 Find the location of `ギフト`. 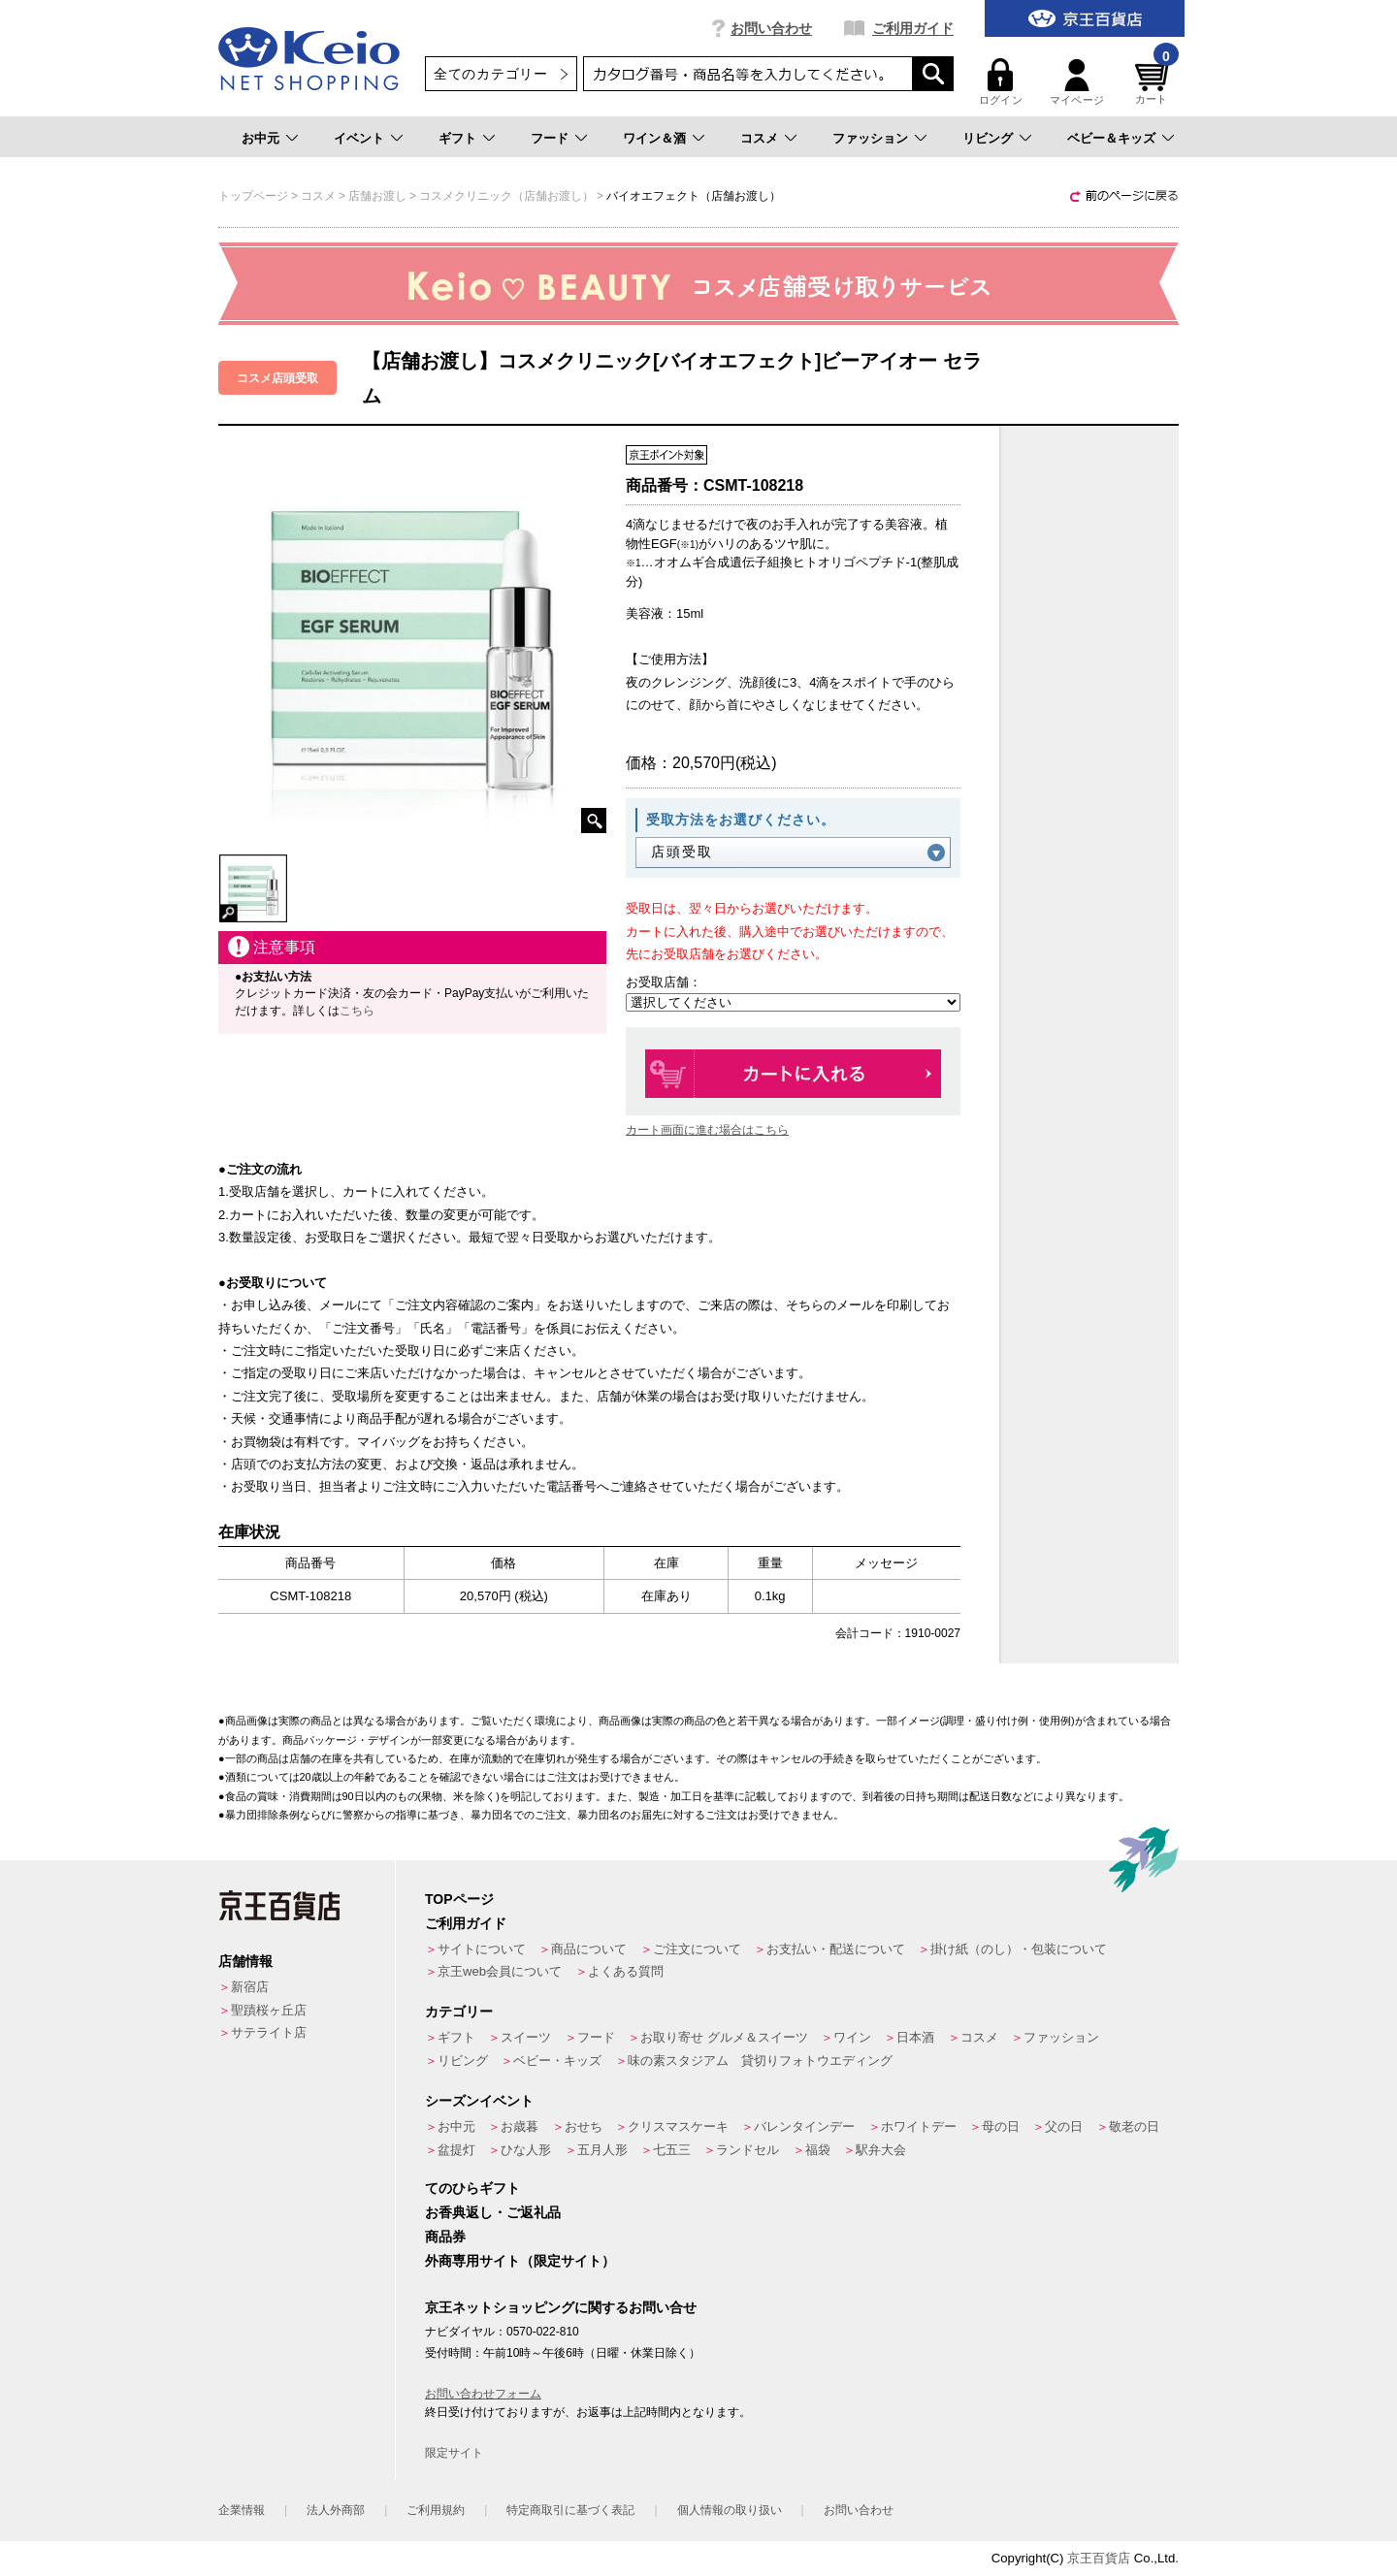

ギフト is located at coordinates (457, 138).